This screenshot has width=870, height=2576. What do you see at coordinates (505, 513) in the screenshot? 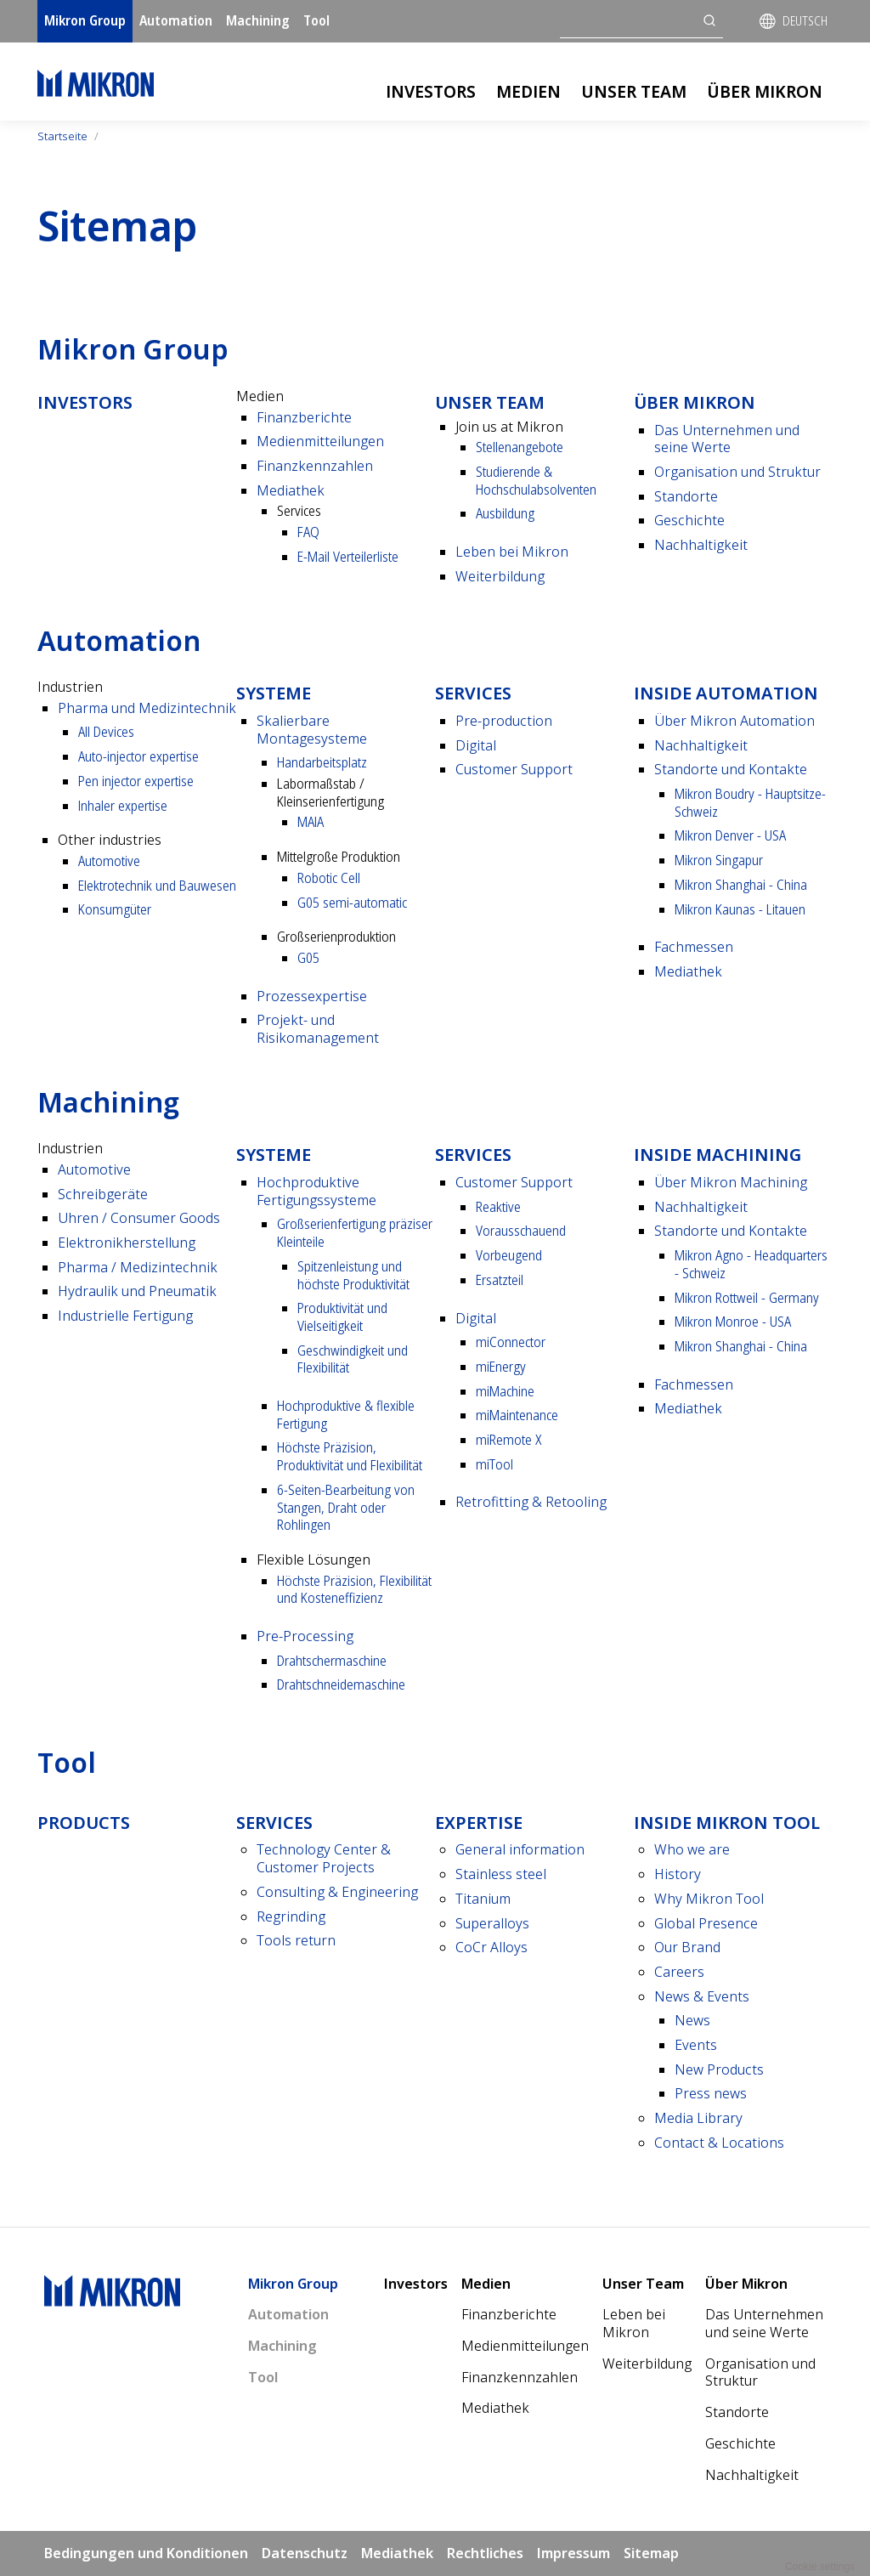
I see `Ausbildung` at bounding box center [505, 513].